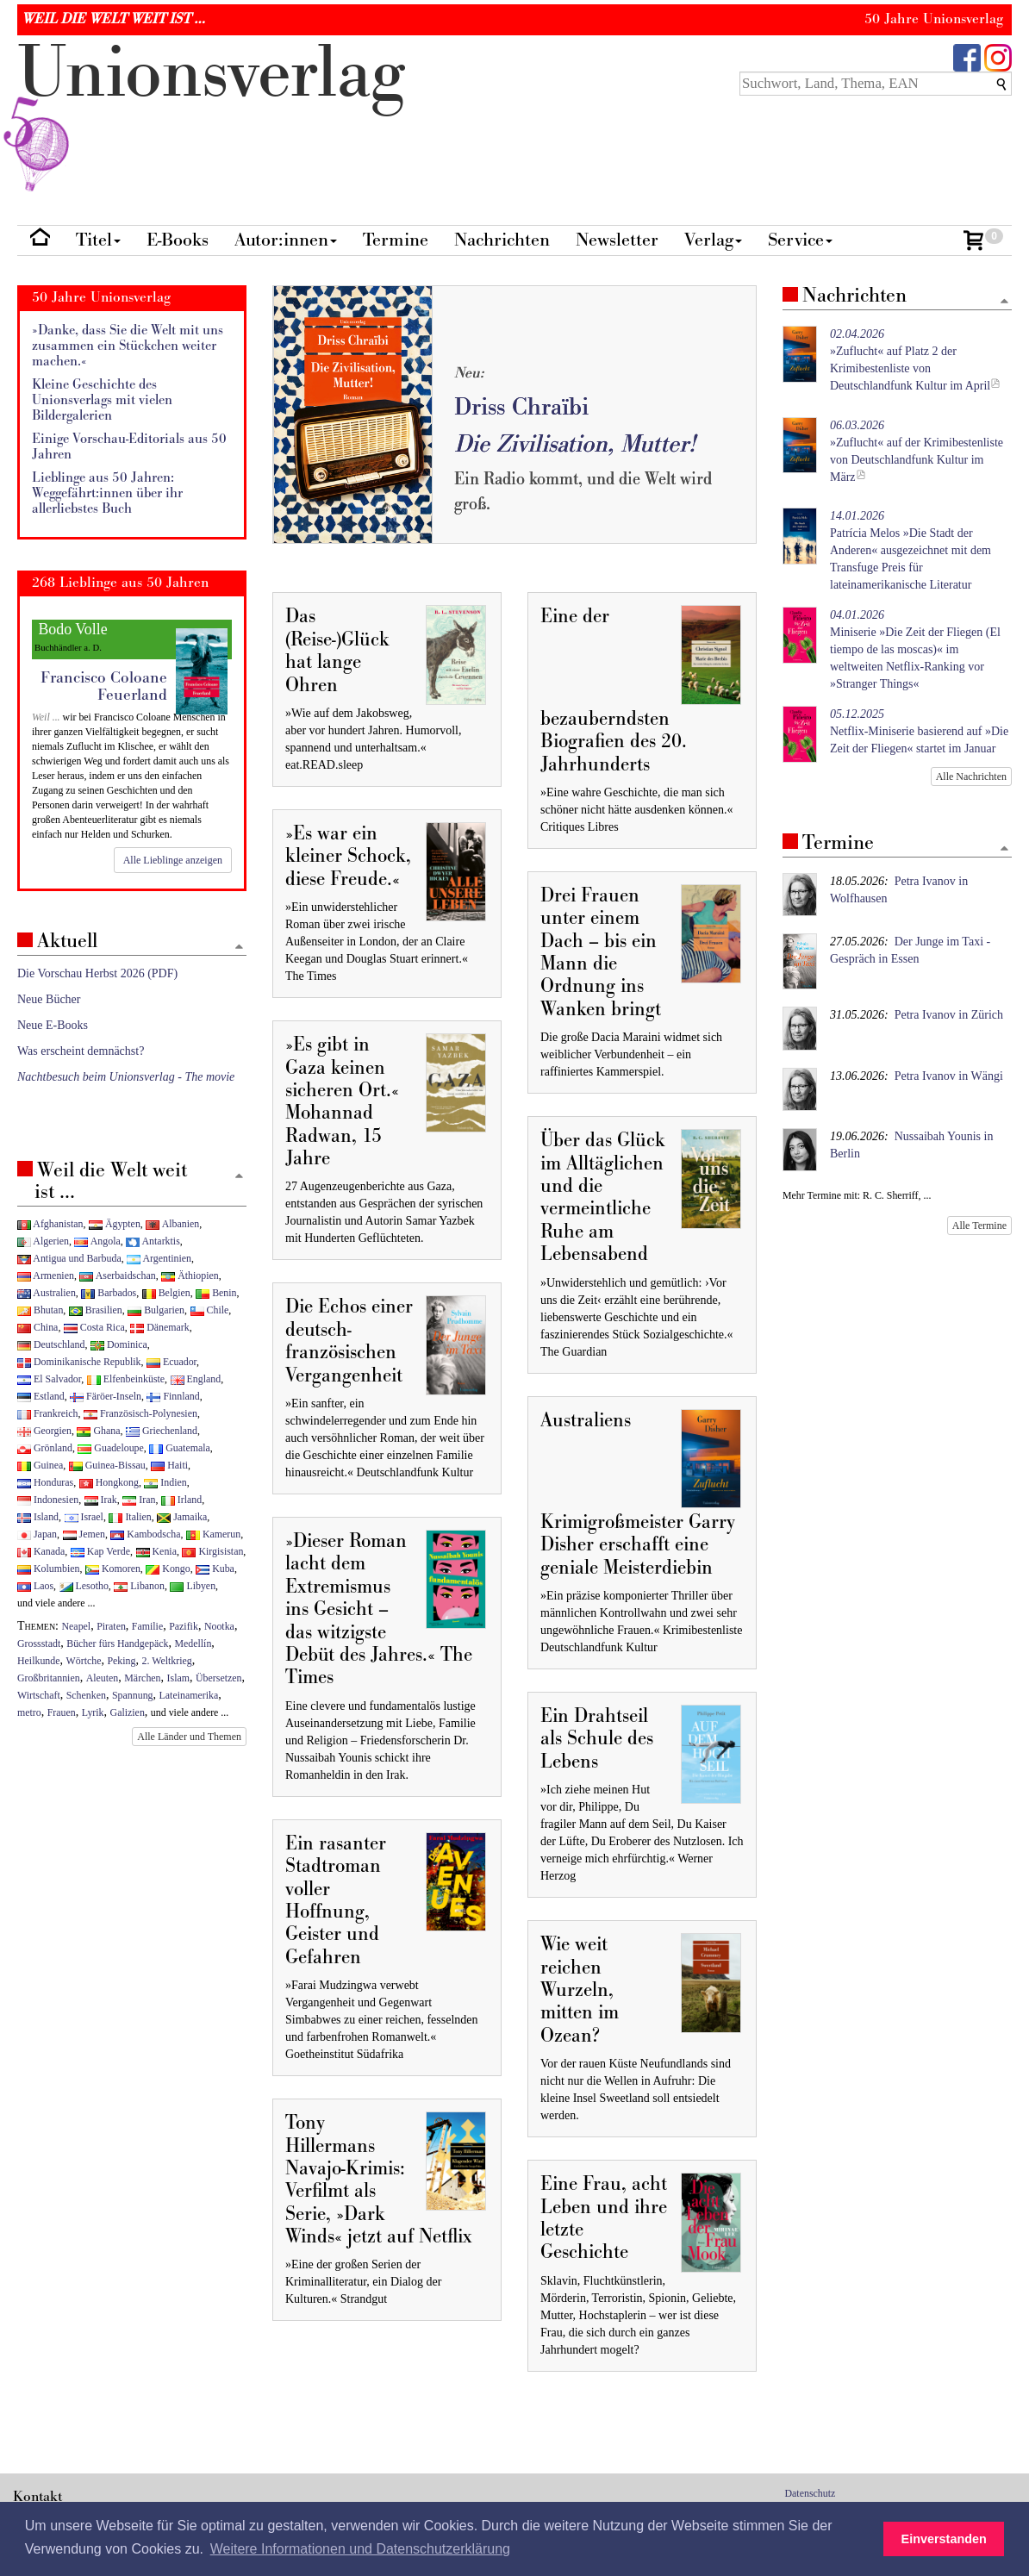 This screenshot has height=2576, width=1029. What do you see at coordinates (84, 1661) in the screenshot?
I see `Wörtche` at bounding box center [84, 1661].